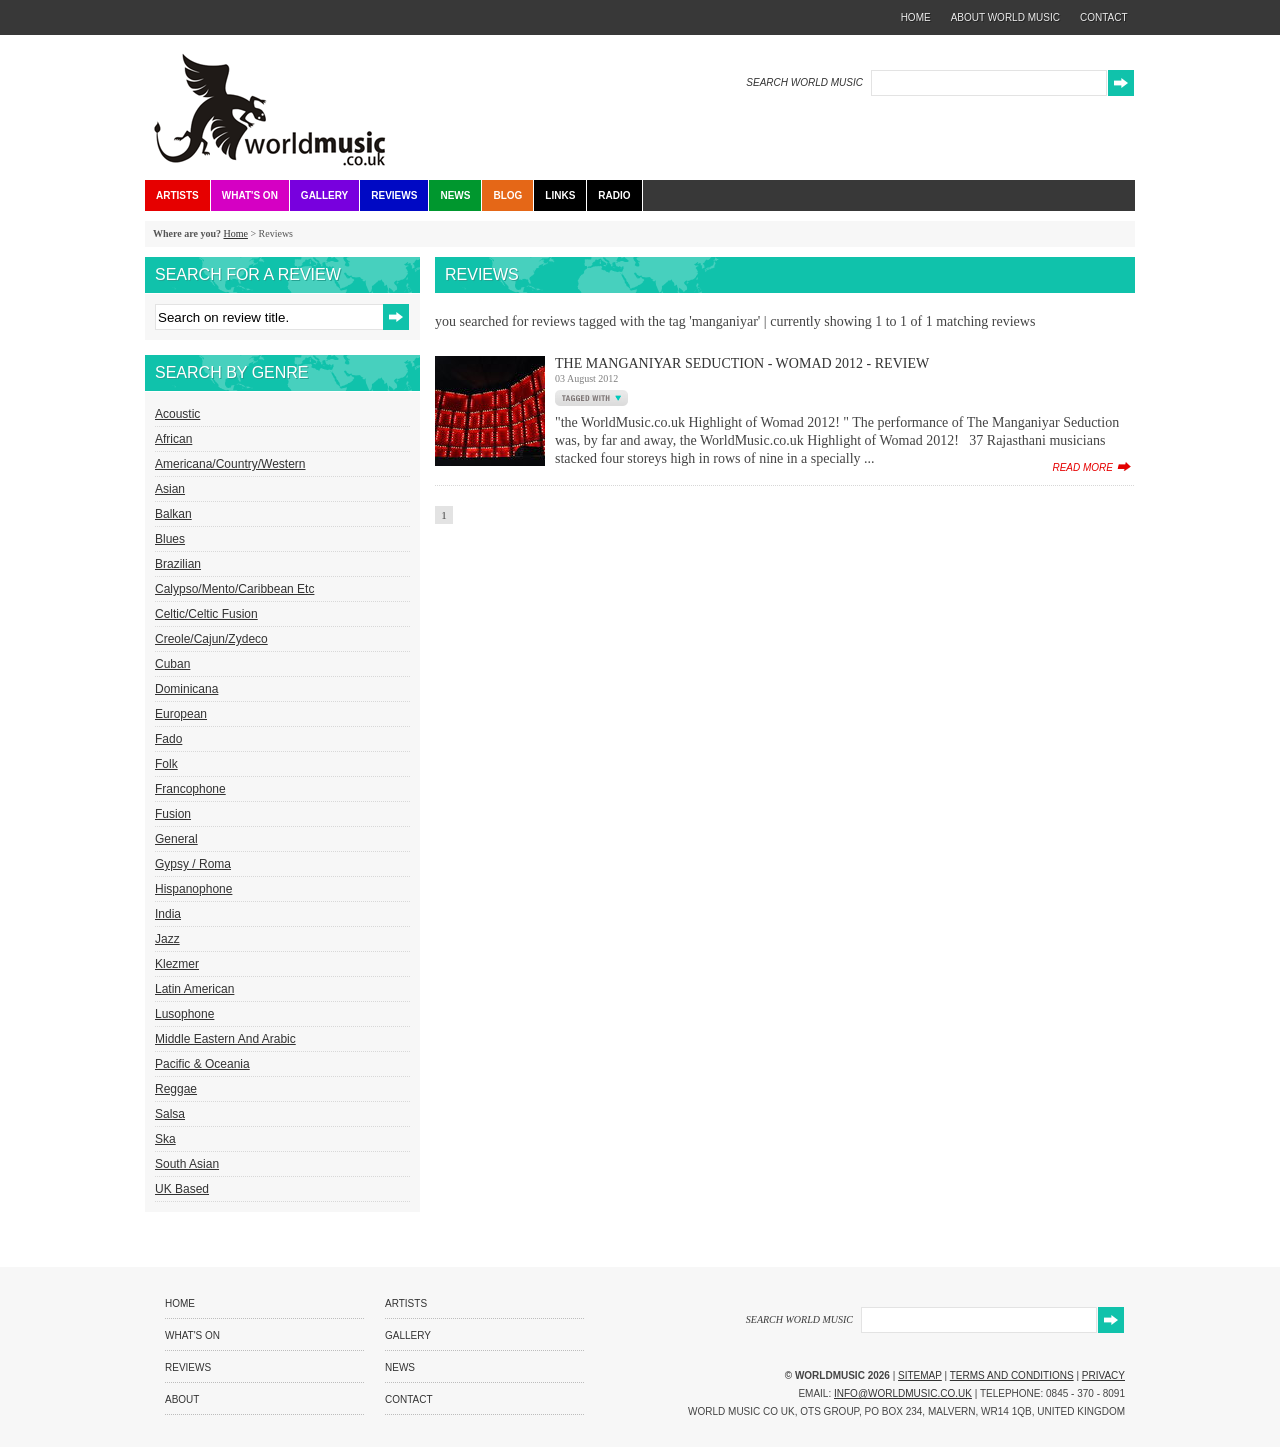 The image size is (1280, 1447). What do you see at coordinates (193, 864) in the screenshot?
I see `Gypsy / Roma` at bounding box center [193, 864].